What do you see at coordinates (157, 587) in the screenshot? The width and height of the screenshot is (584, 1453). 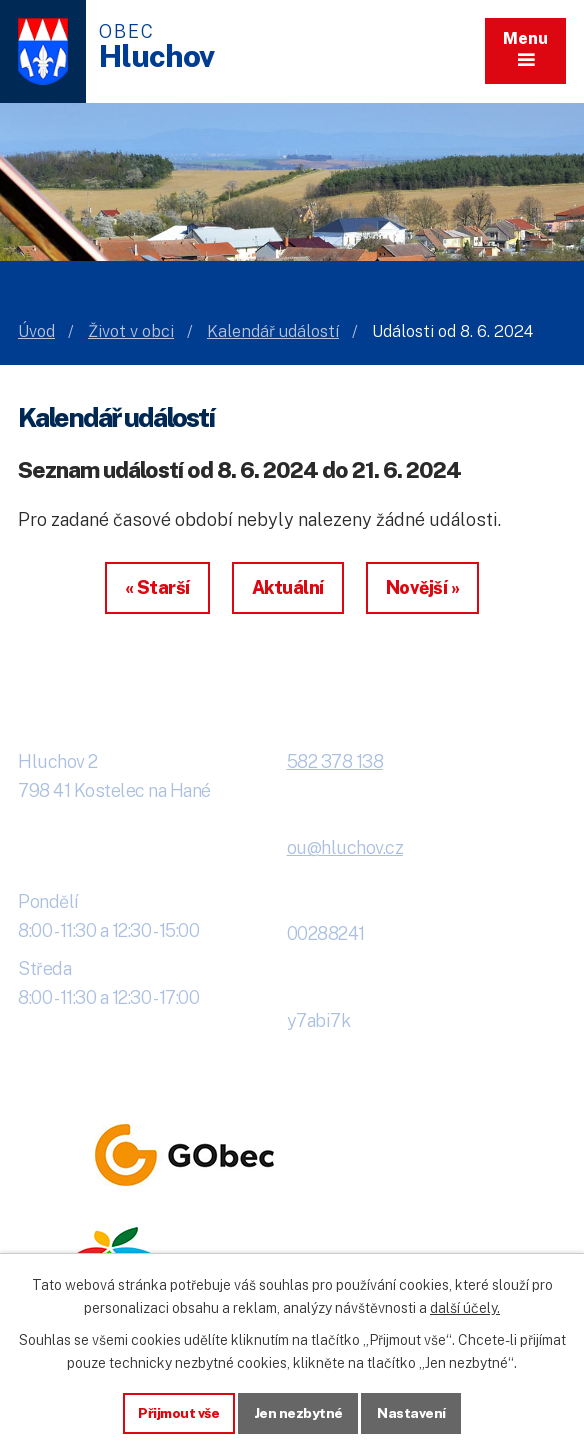 I see `« Starší` at bounding box center [157, 587].